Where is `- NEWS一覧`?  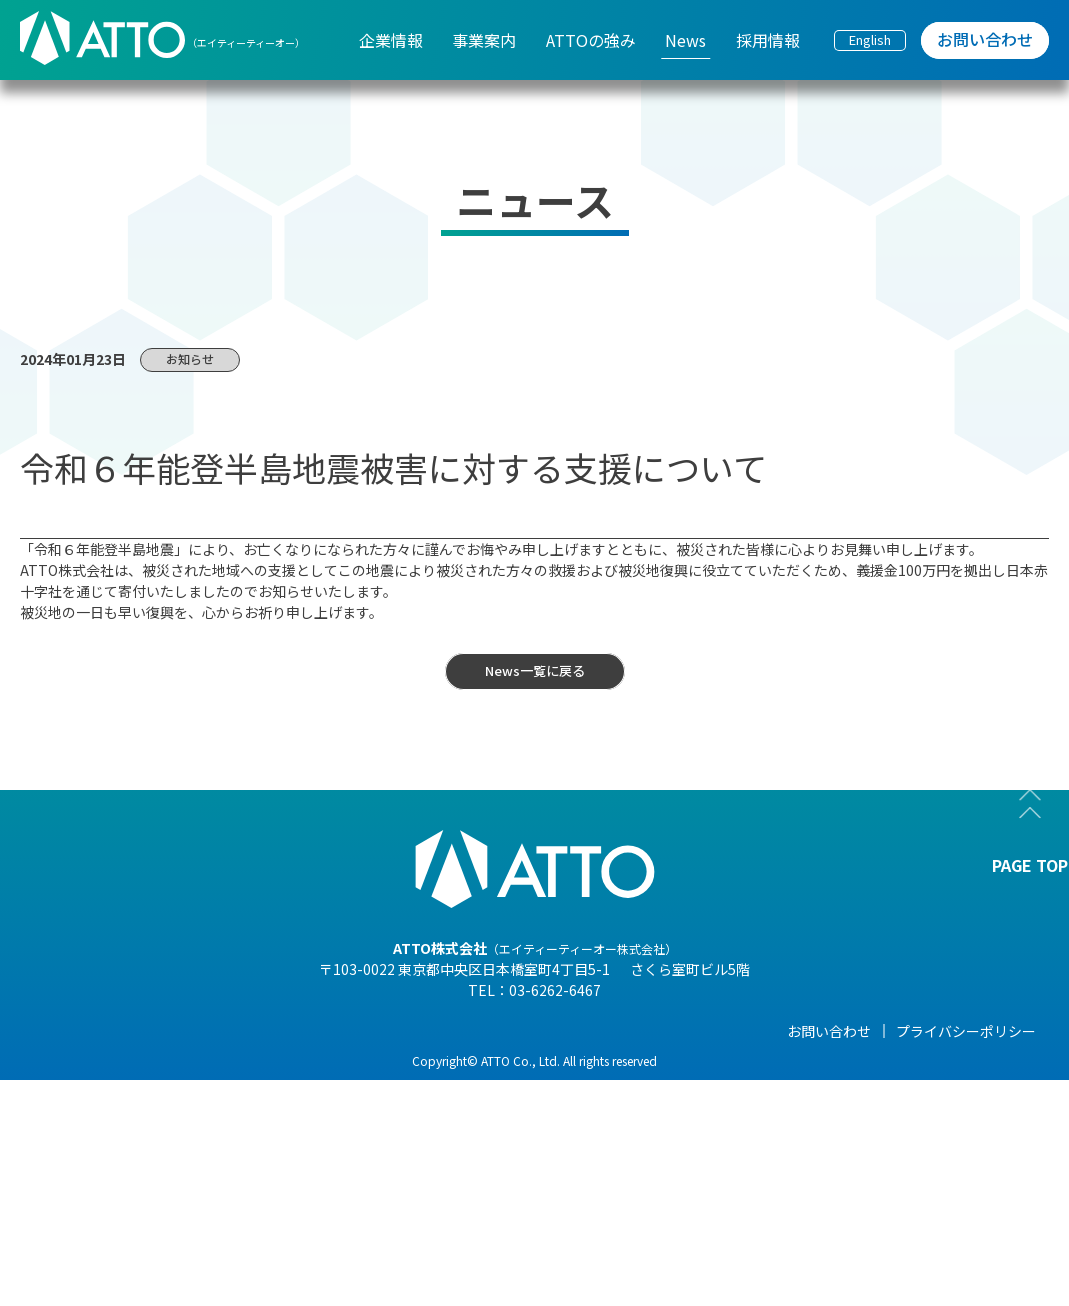
- NEWS一覧 is located at coordinates (660, 1061).